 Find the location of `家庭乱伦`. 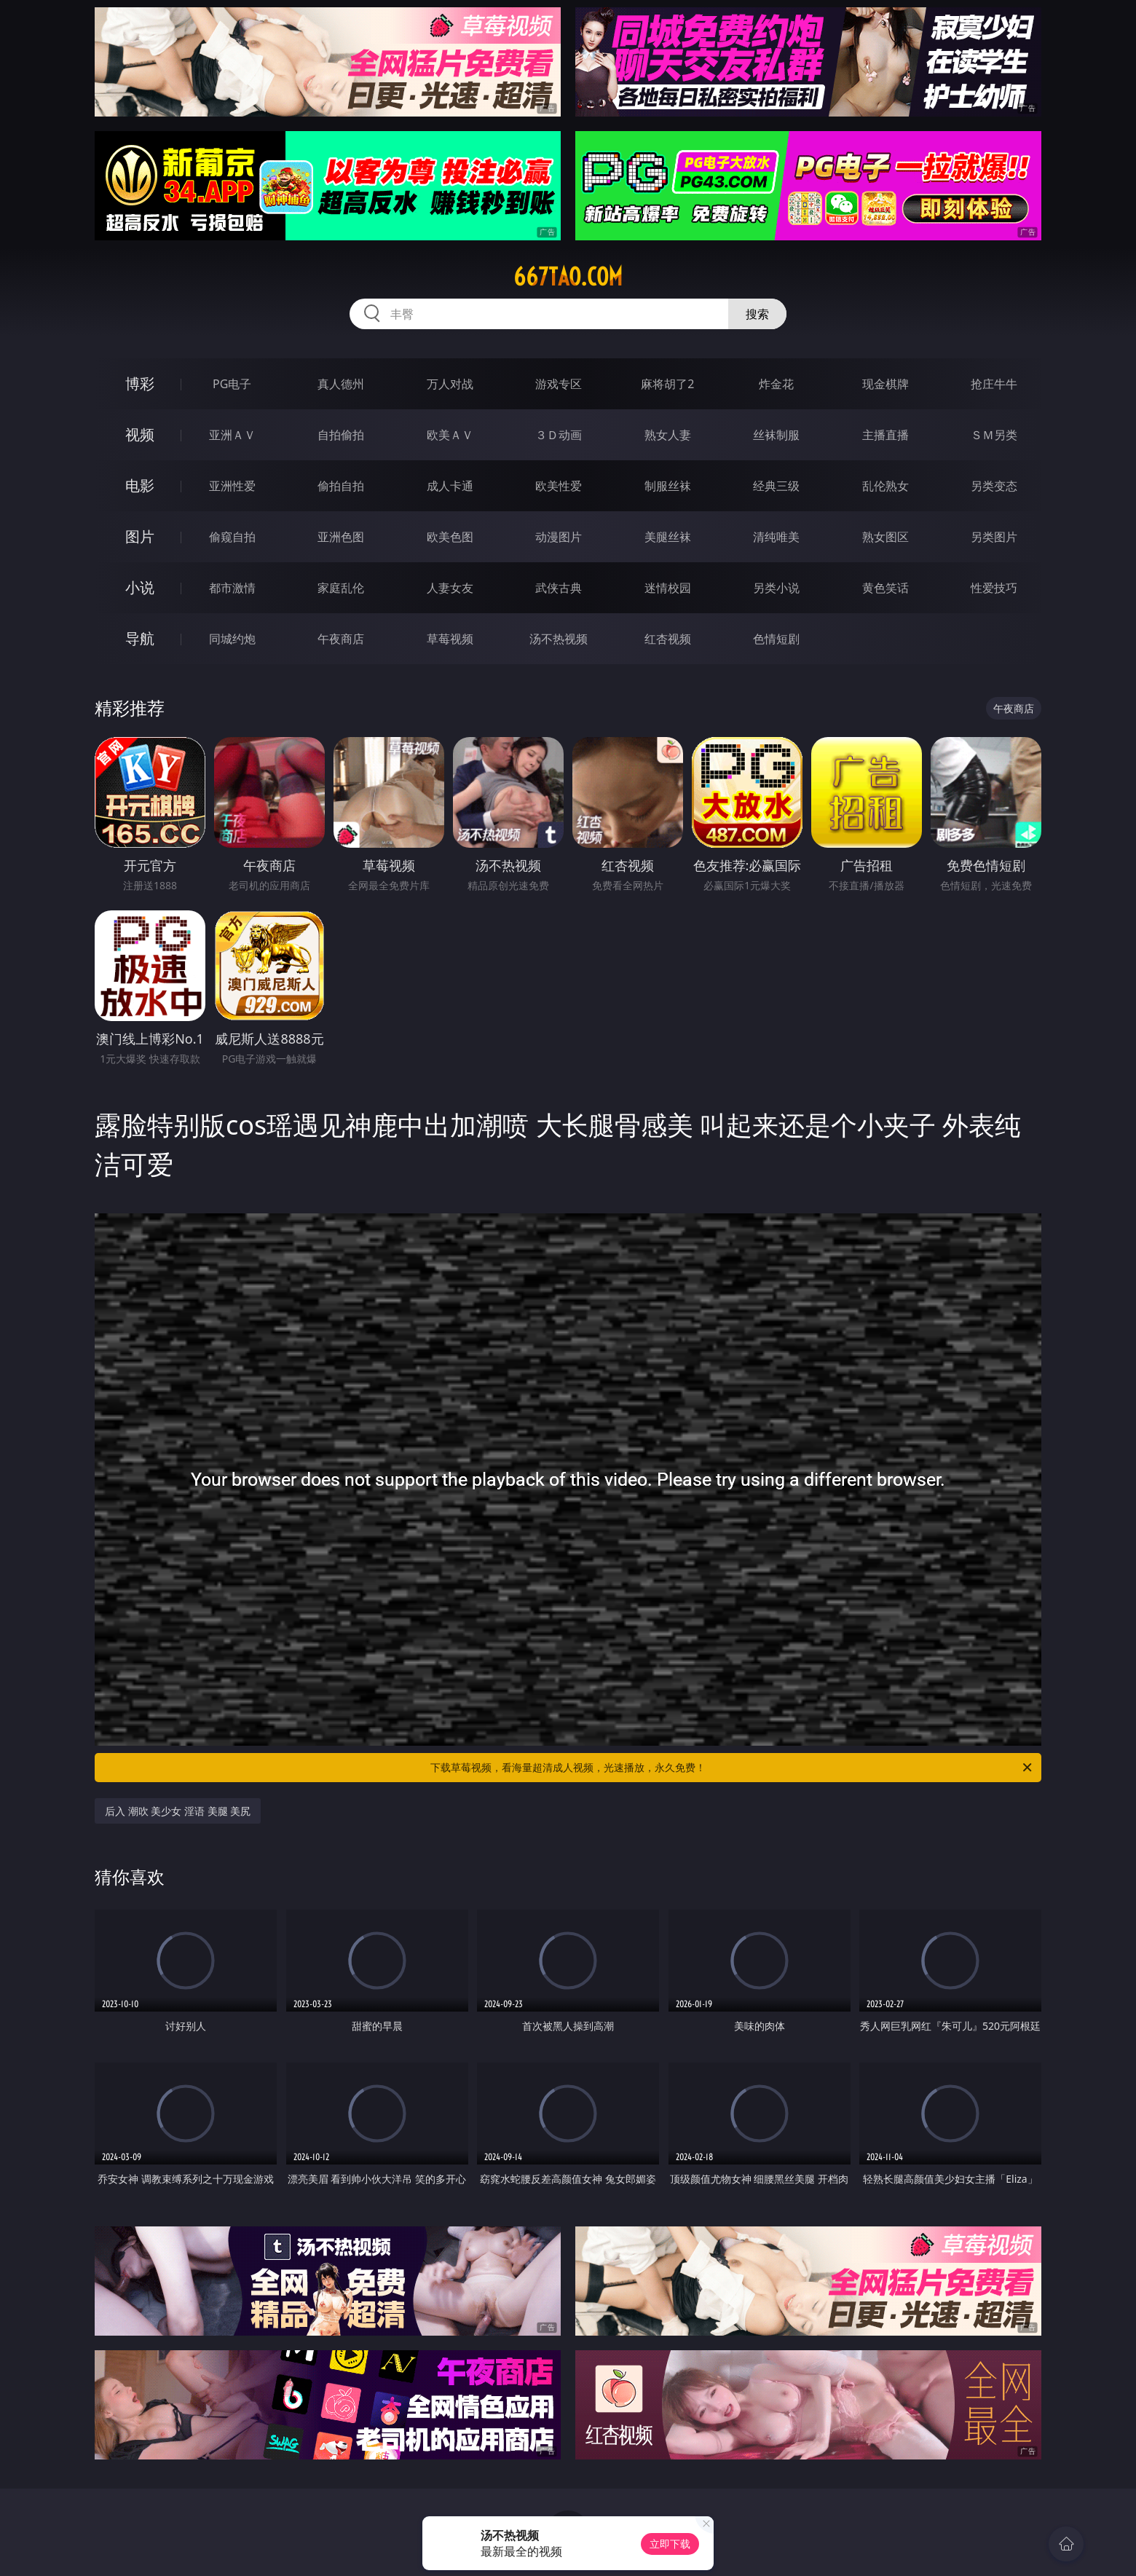

家庭乱伦 is located at coordinates (340, 588).